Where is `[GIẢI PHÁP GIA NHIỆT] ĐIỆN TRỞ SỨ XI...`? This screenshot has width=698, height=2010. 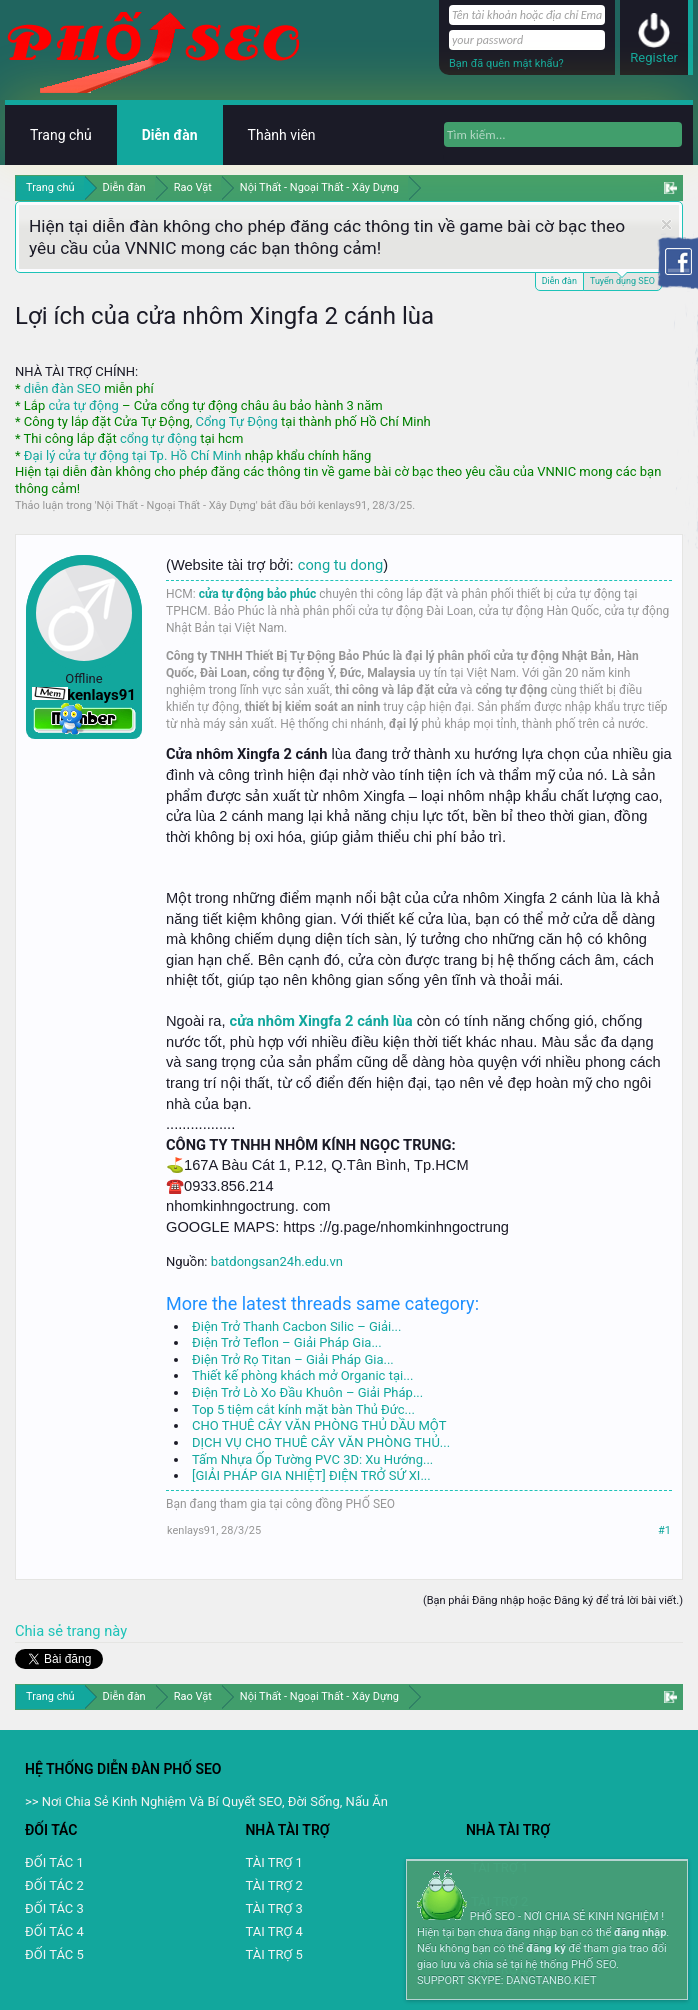 [GIẢI PHÁP GIA NHIỆT] ĐIỆN TRỞ SỨ XI... is located at coordinates (311, 1475).